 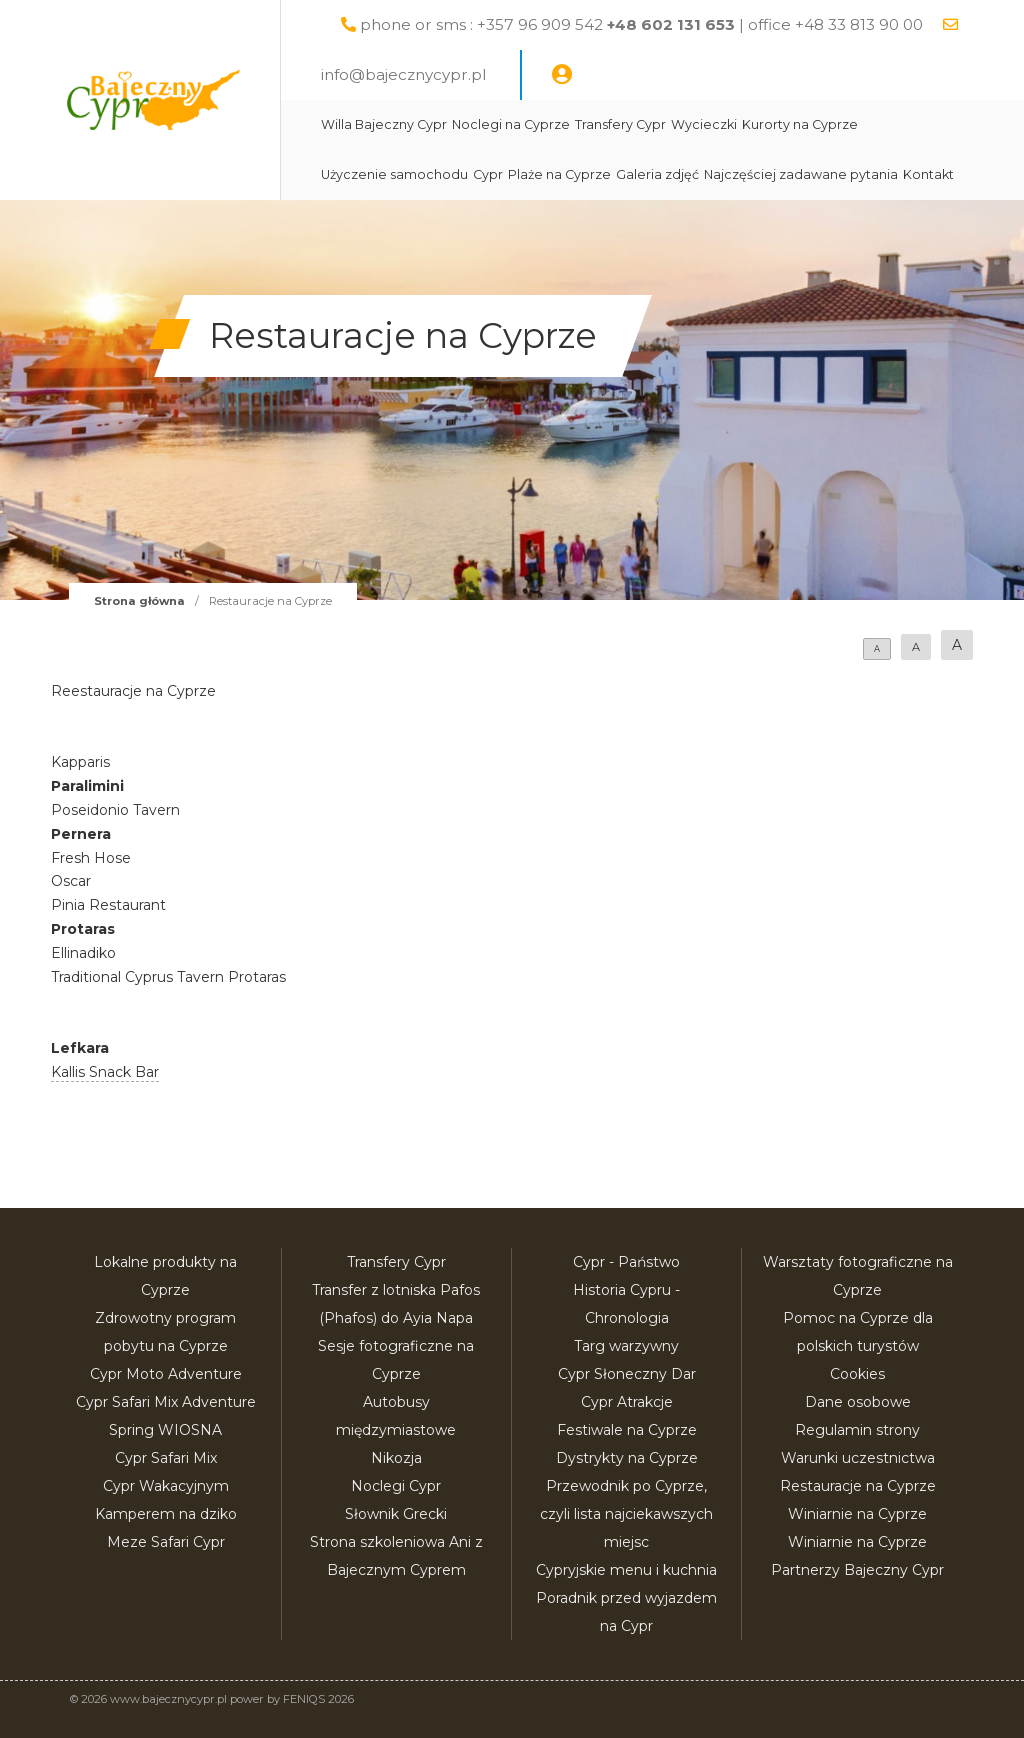 I want to click on Przewodnik po Cyprze, czyli lista najciekawszych miejsc, so click(x=626, y=1514).